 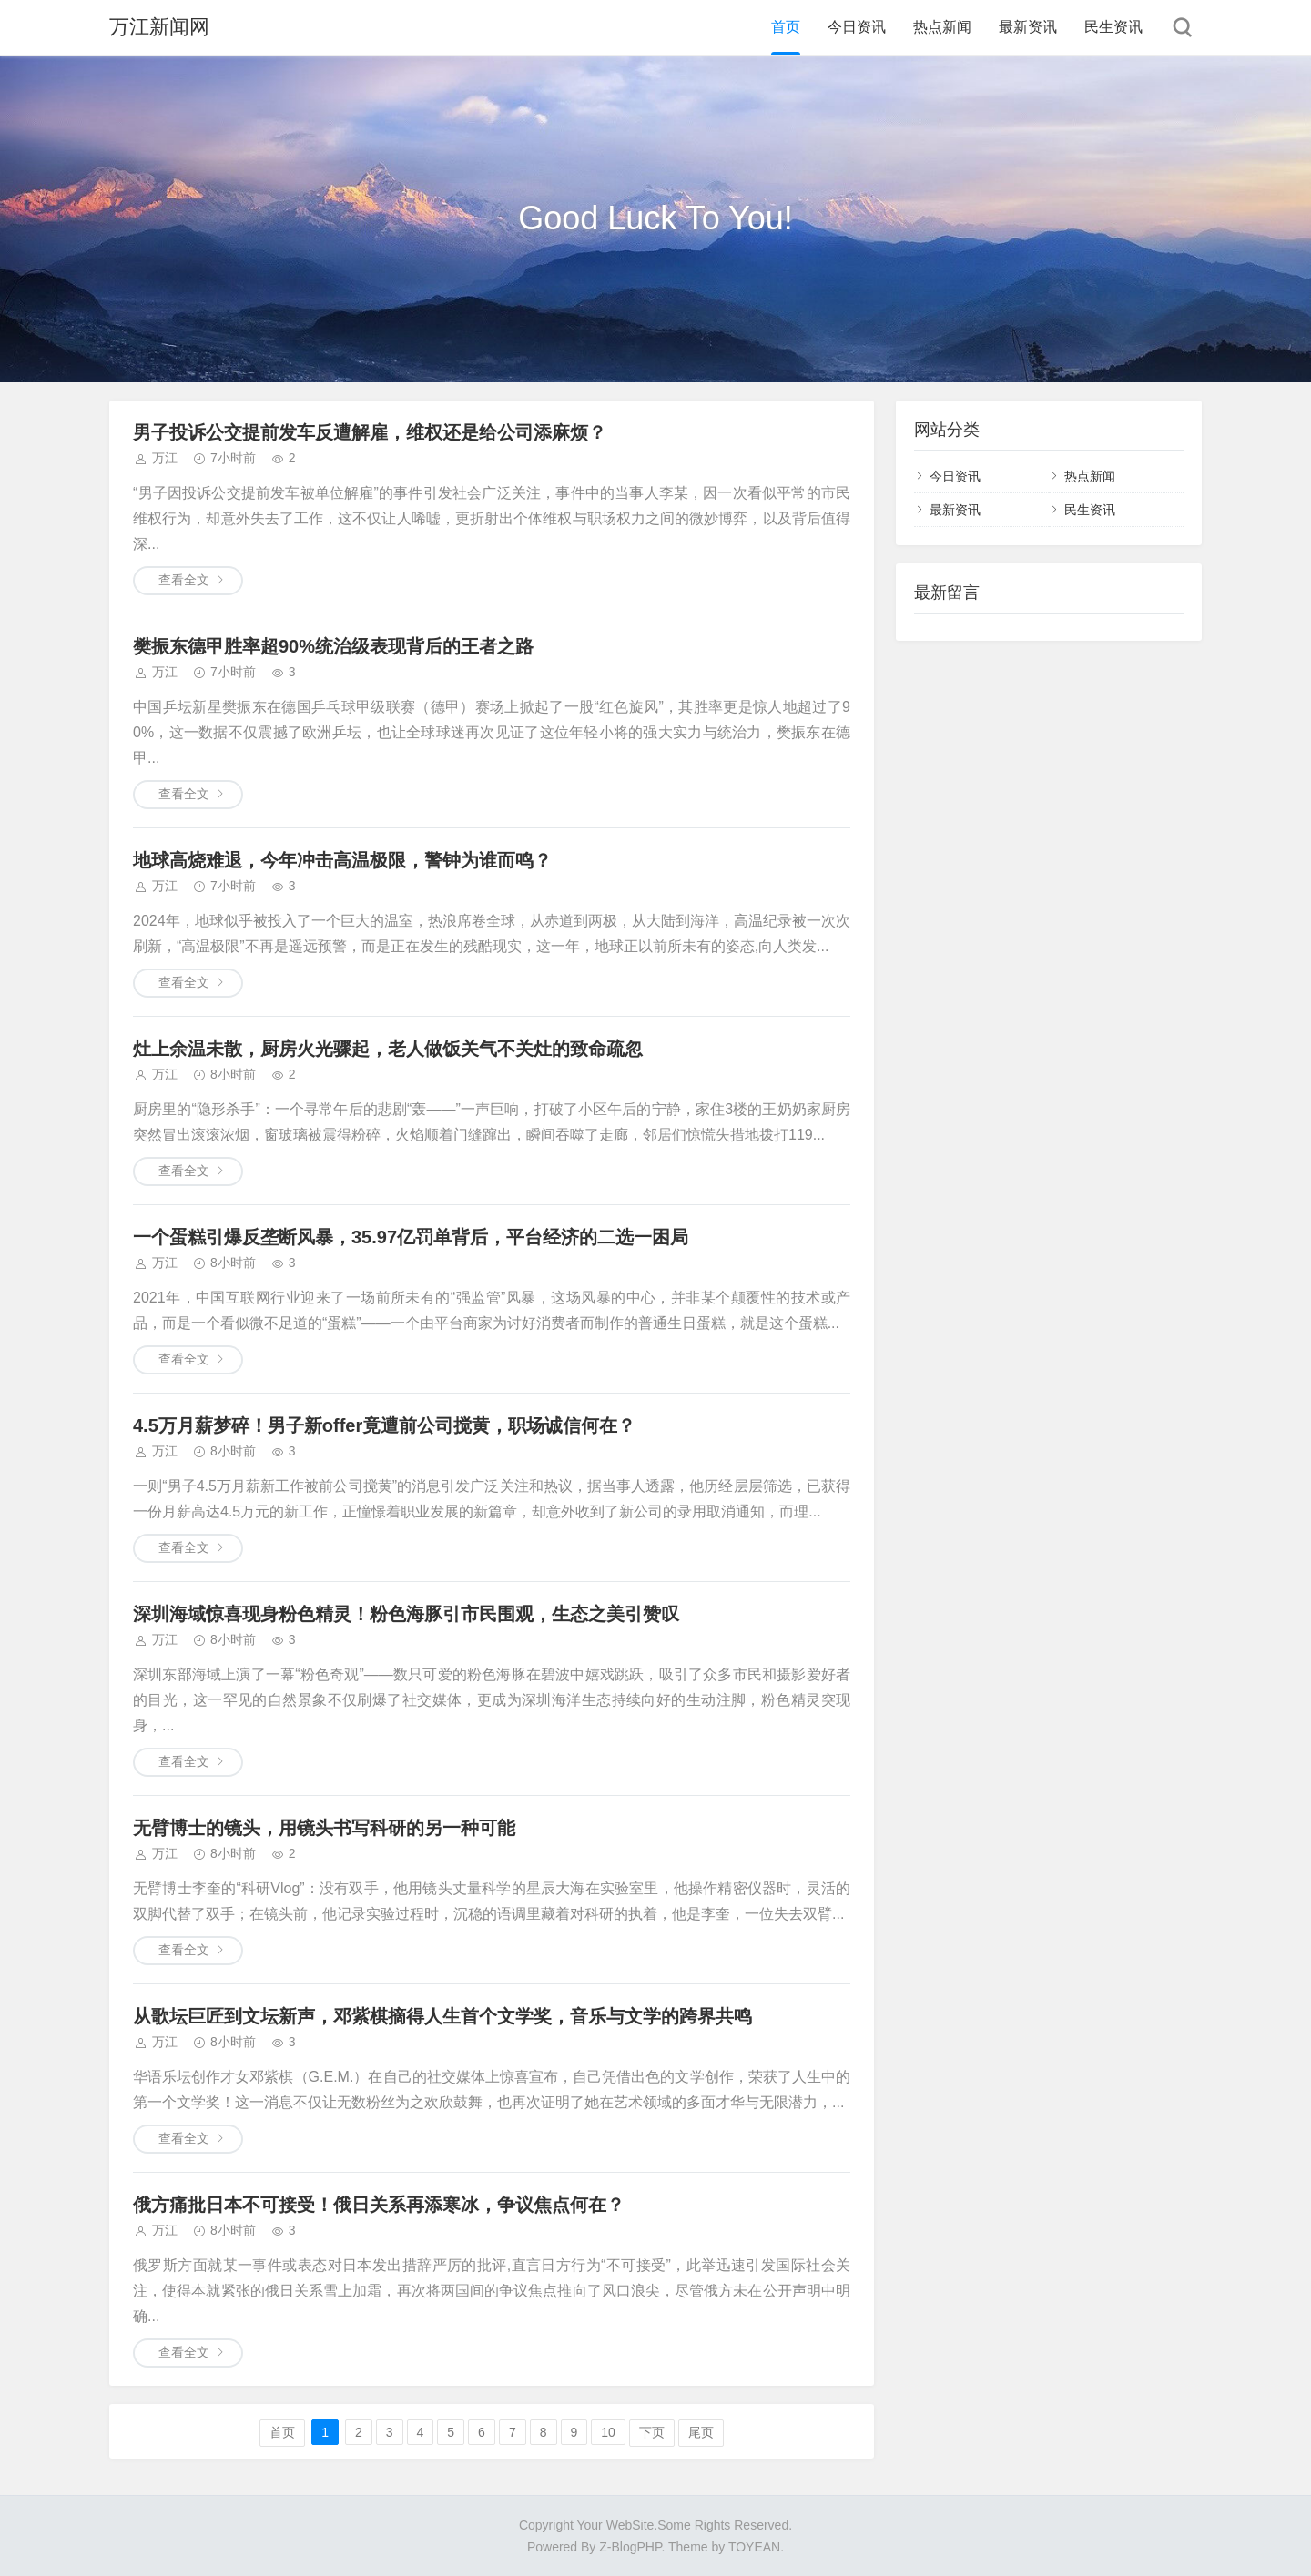 I want to click on 无臂博士的镜头，用镜头书写科研的另一种可能, so click(x=324, y=1828).